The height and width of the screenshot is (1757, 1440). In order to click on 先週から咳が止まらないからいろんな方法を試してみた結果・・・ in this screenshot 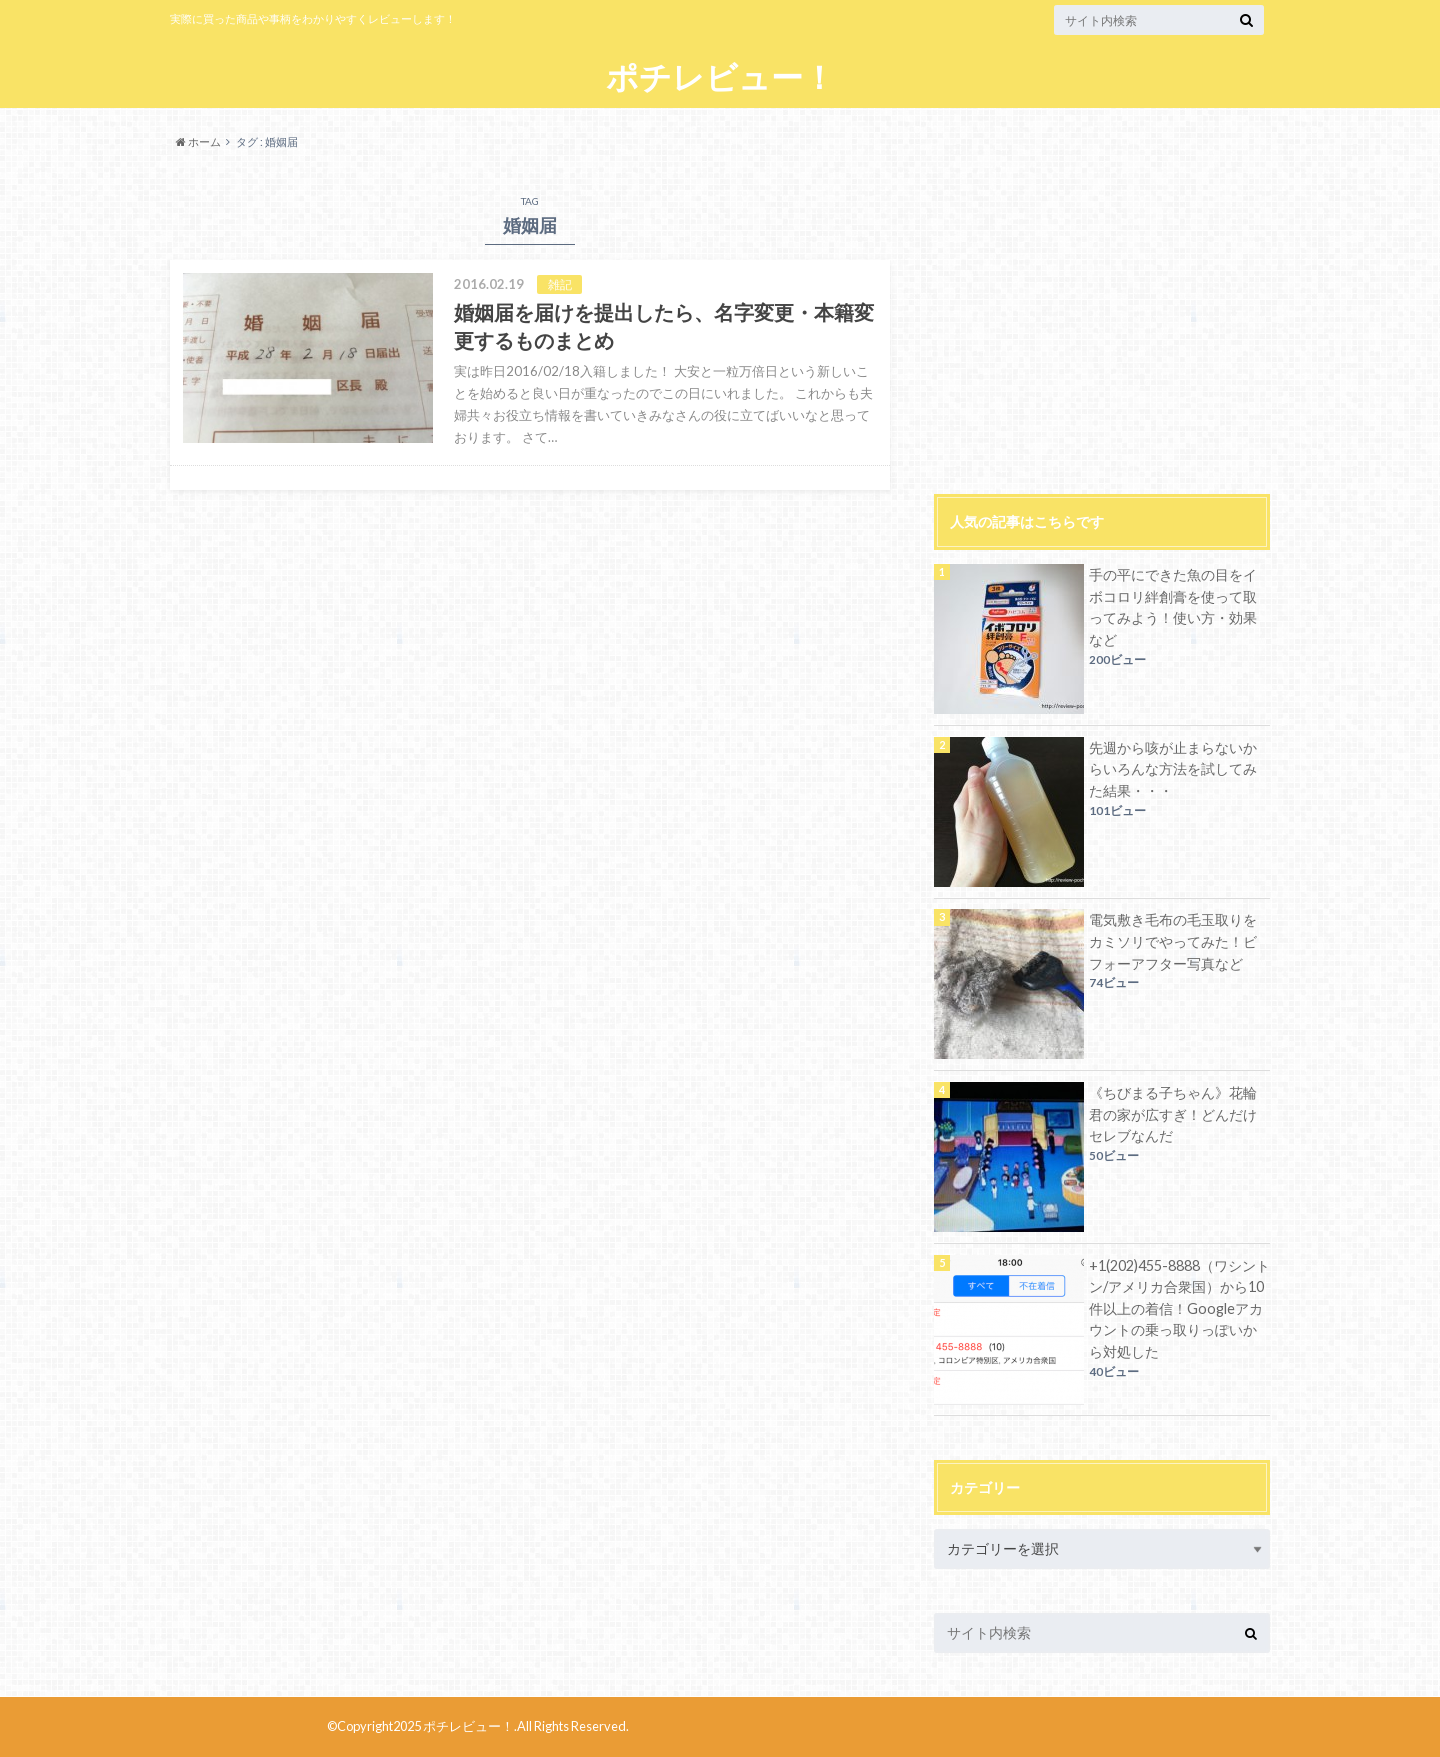, I will do `click(1173, 769)`.